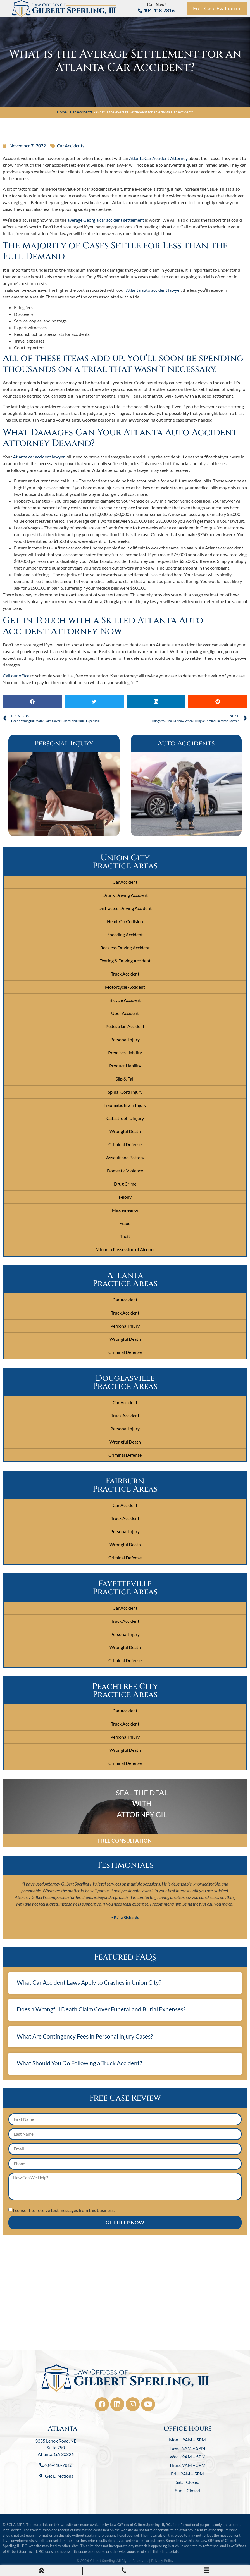 Image resolution: width=250 pixels, height=2576 pixels. Describe the element at coordinates (125, 1170) in the screenshot. I see `Domestic Violence` at that location.